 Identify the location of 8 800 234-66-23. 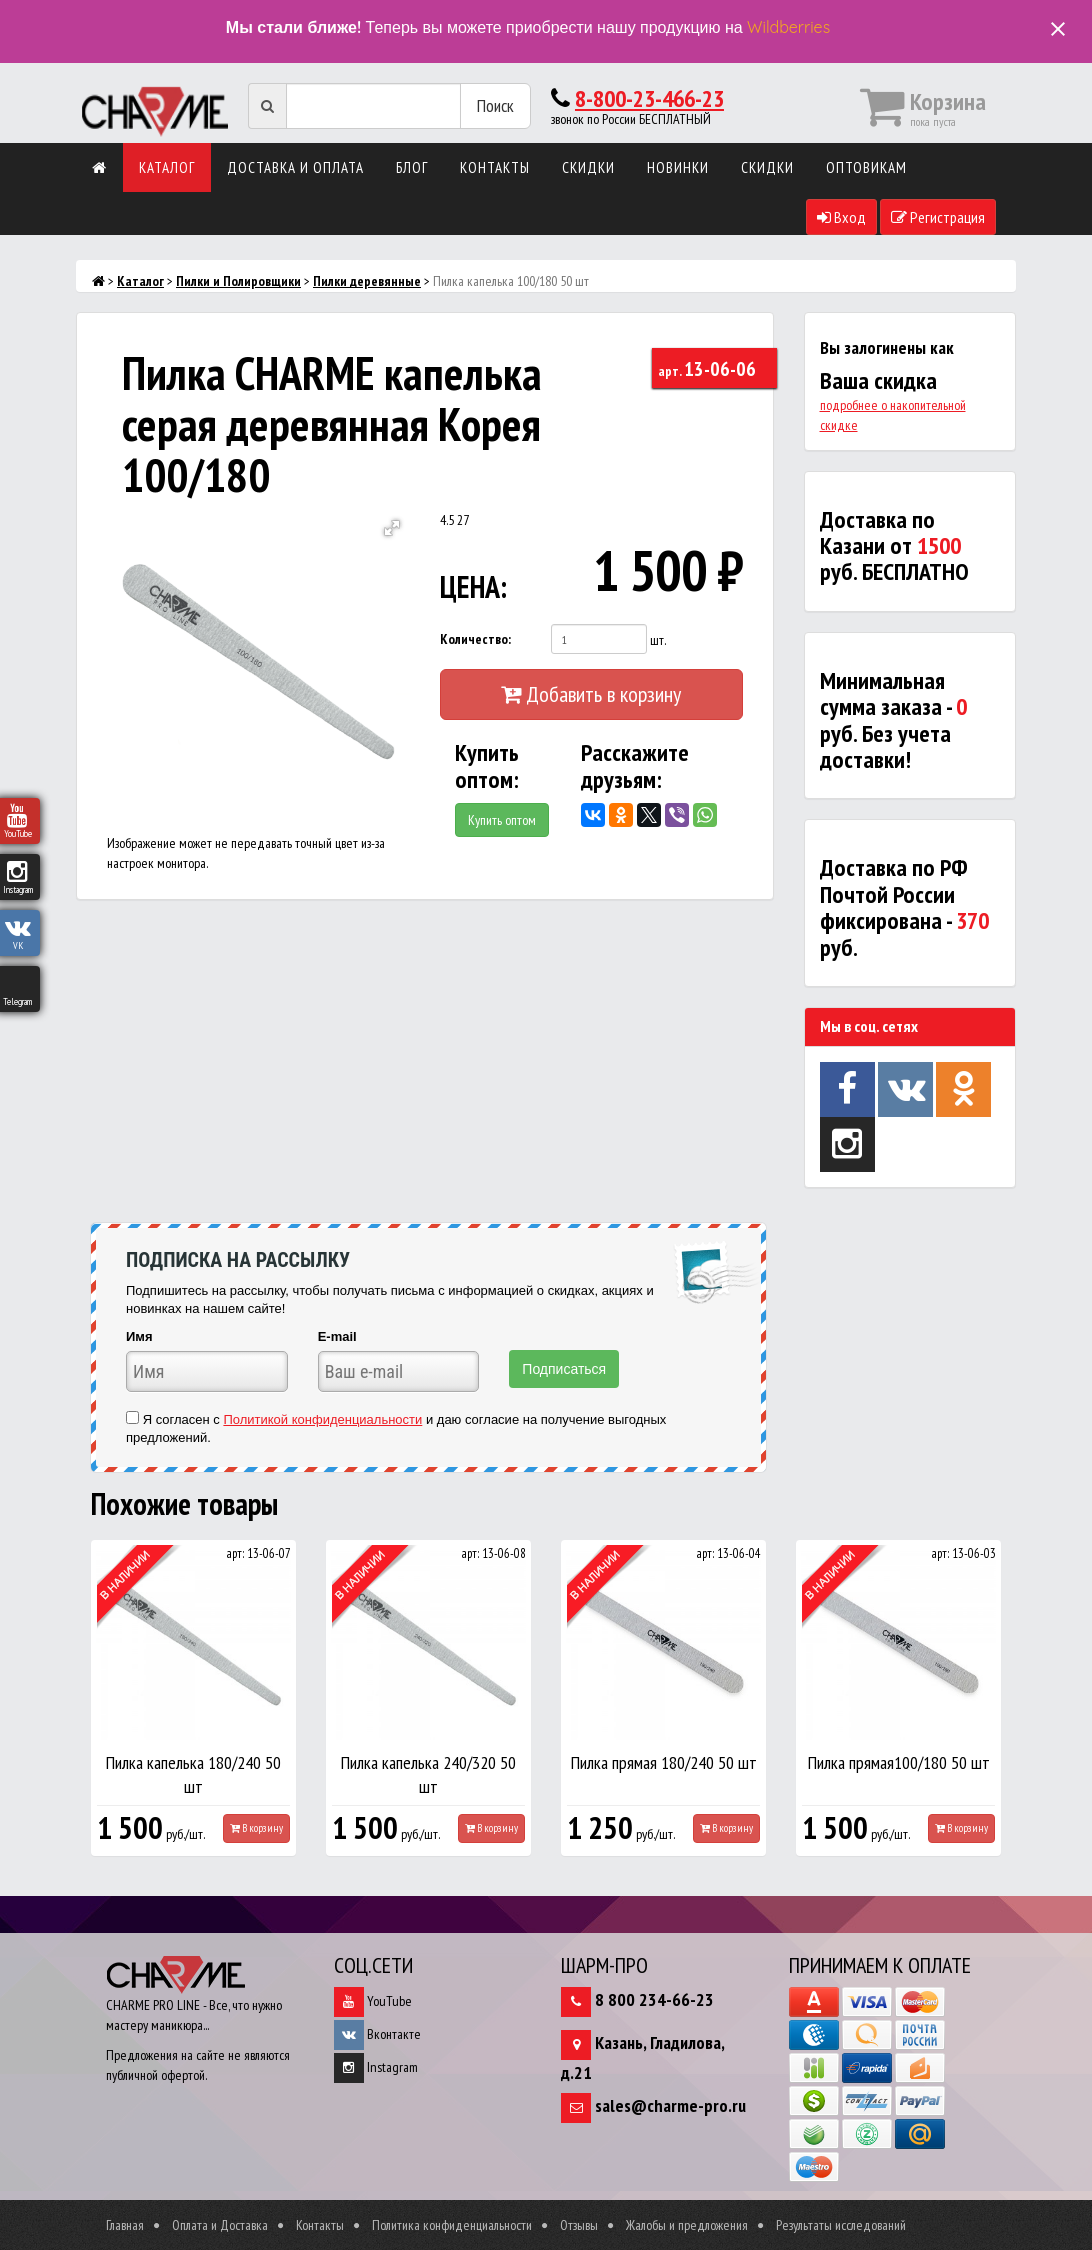
(654, 1999).